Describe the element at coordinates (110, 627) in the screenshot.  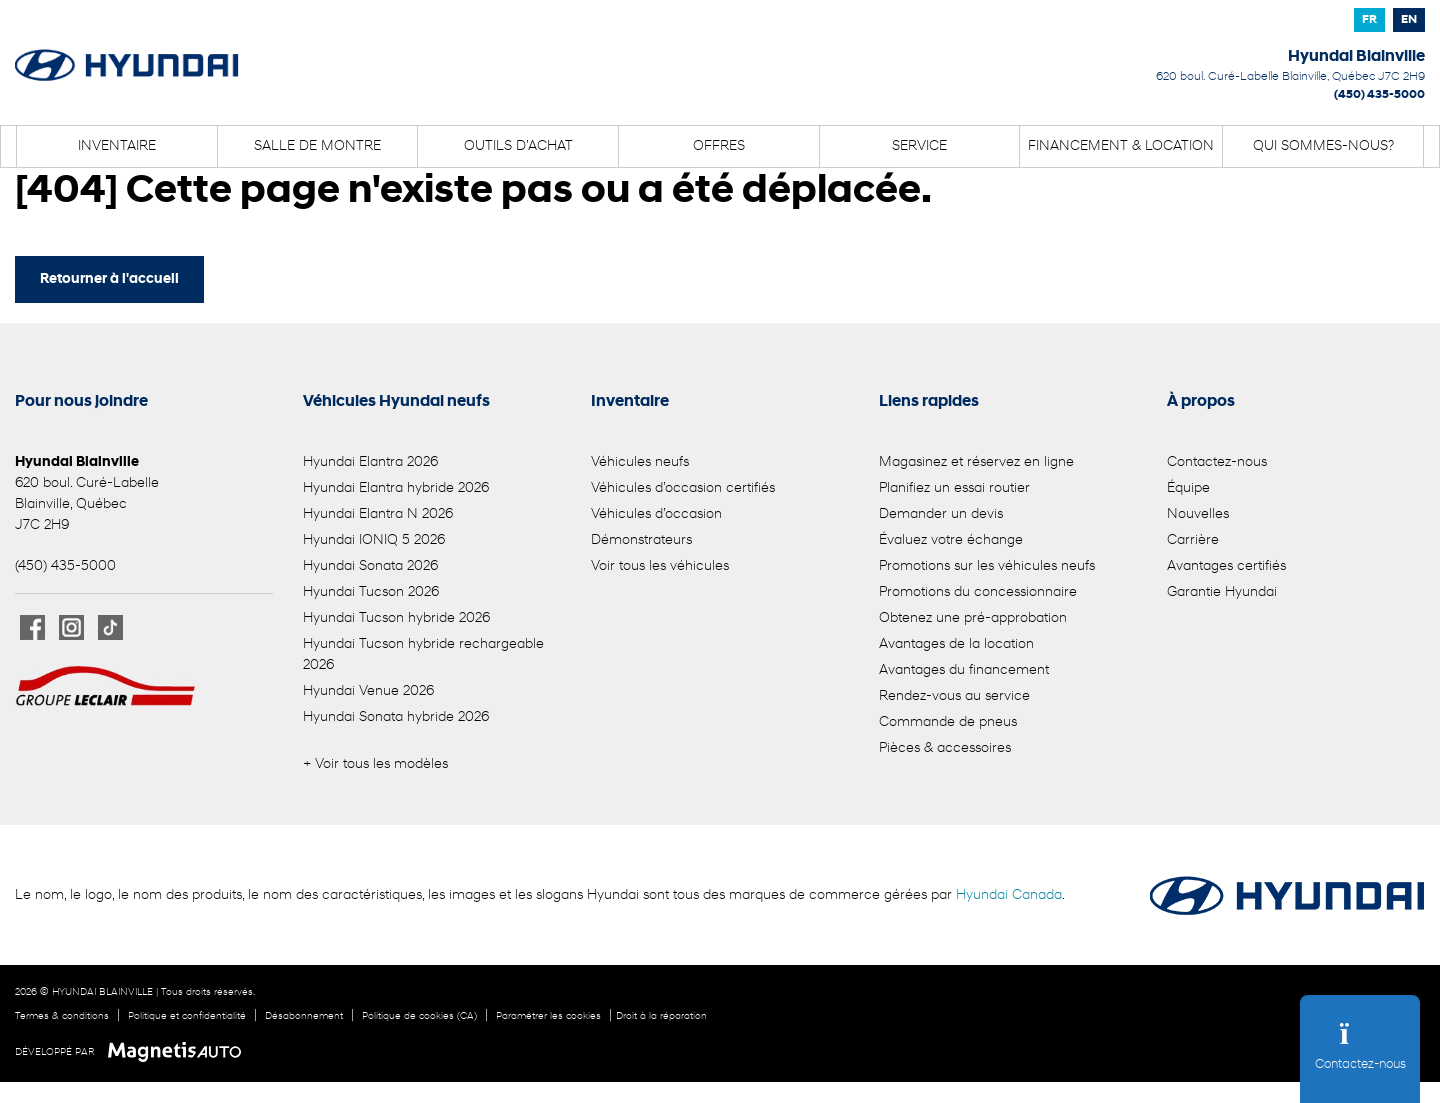
I see `[Ouvrir TikTok]` at that location.